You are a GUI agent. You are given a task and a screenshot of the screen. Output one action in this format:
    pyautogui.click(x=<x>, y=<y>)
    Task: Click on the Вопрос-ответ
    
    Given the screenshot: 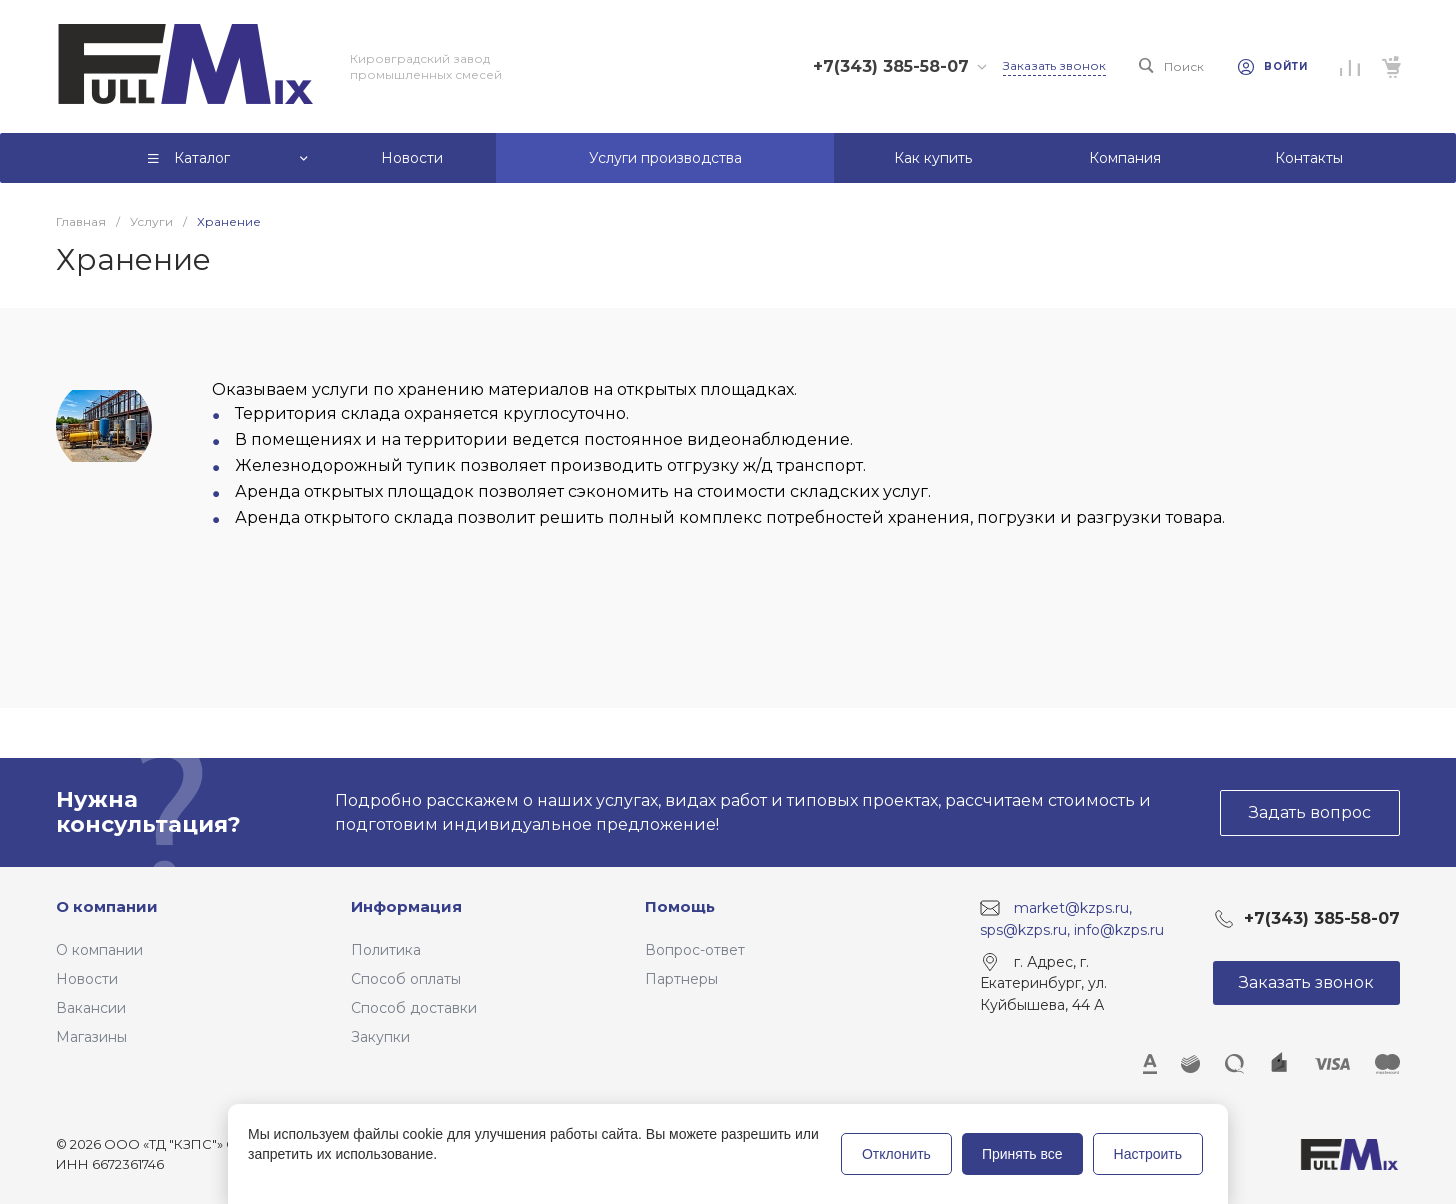 What is the action you would take?
    pyautogui.click(x=695, y=950)
    